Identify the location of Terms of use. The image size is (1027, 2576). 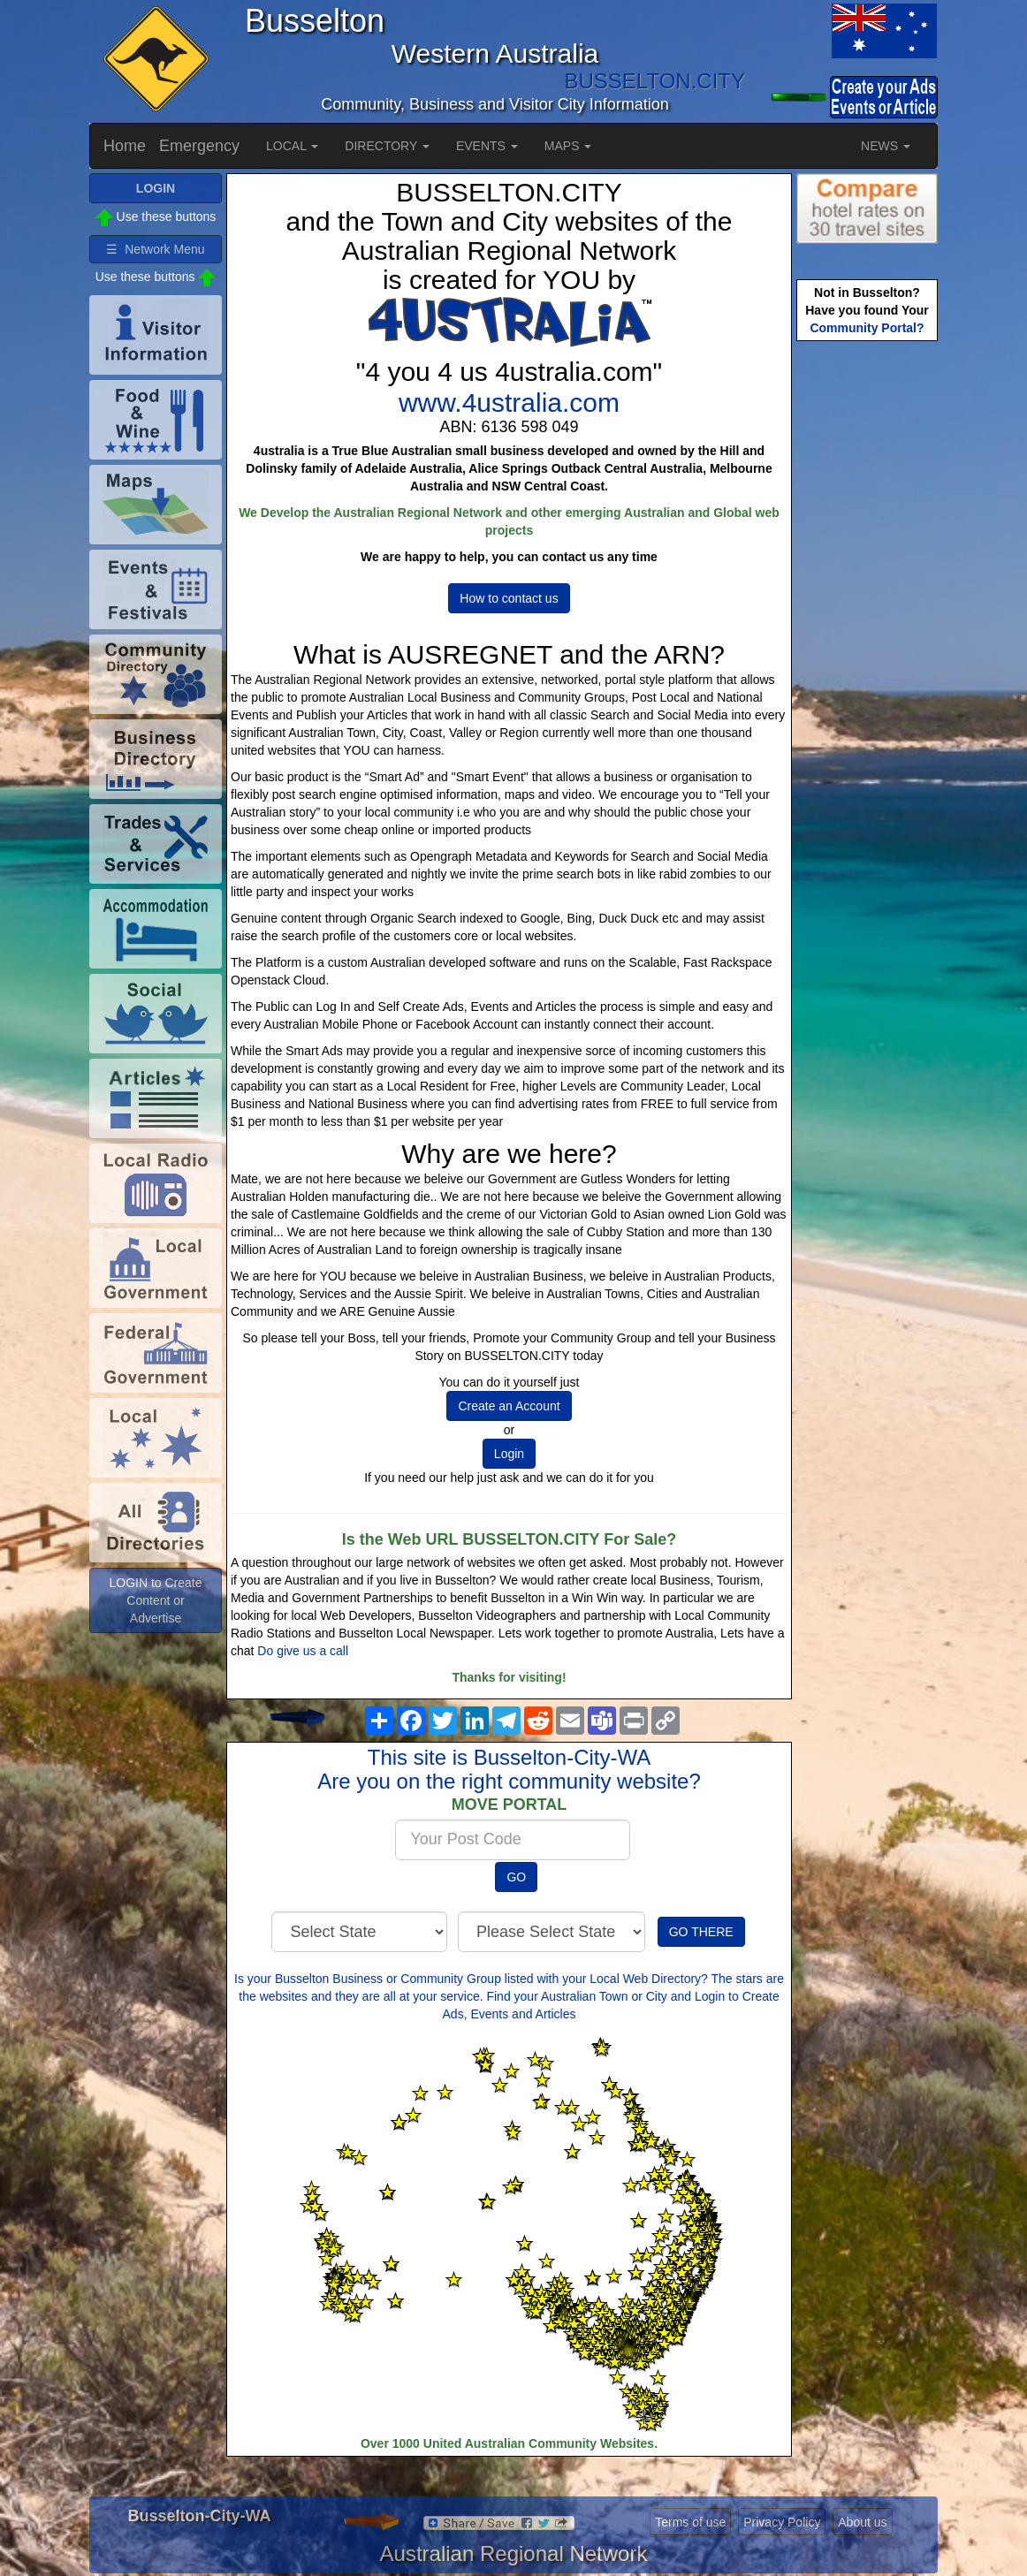
(690, 2522).